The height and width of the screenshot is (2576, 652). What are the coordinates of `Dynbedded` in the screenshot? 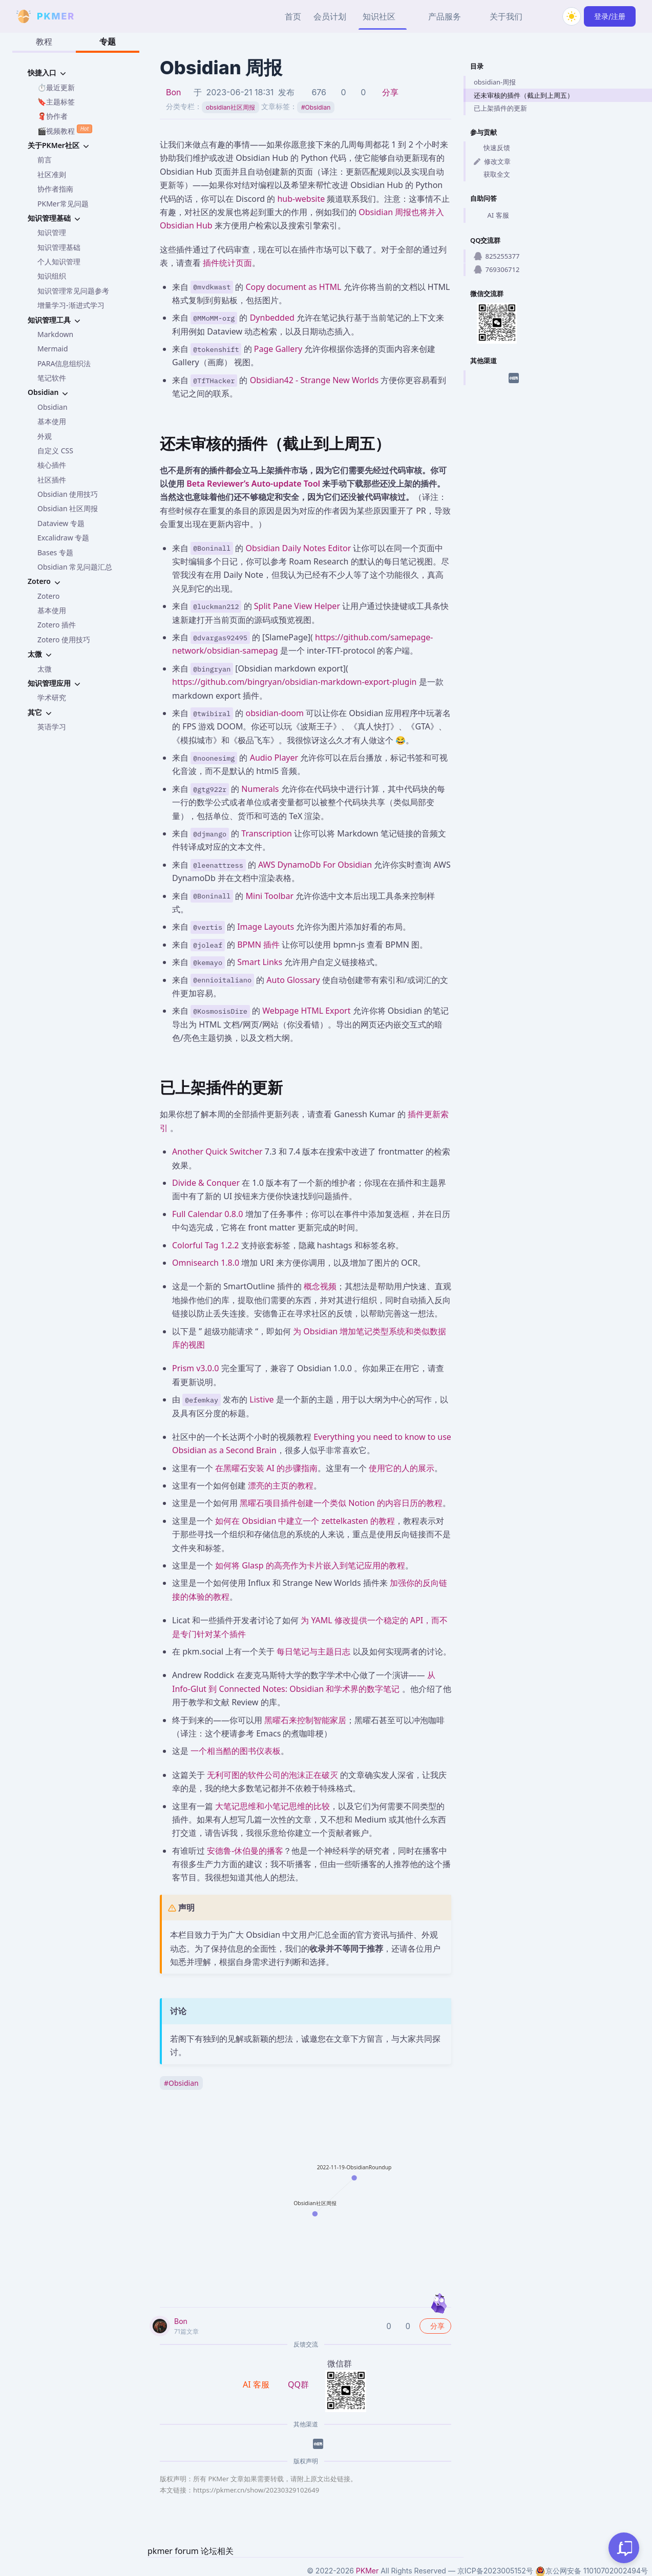 It's located at (272, 317).